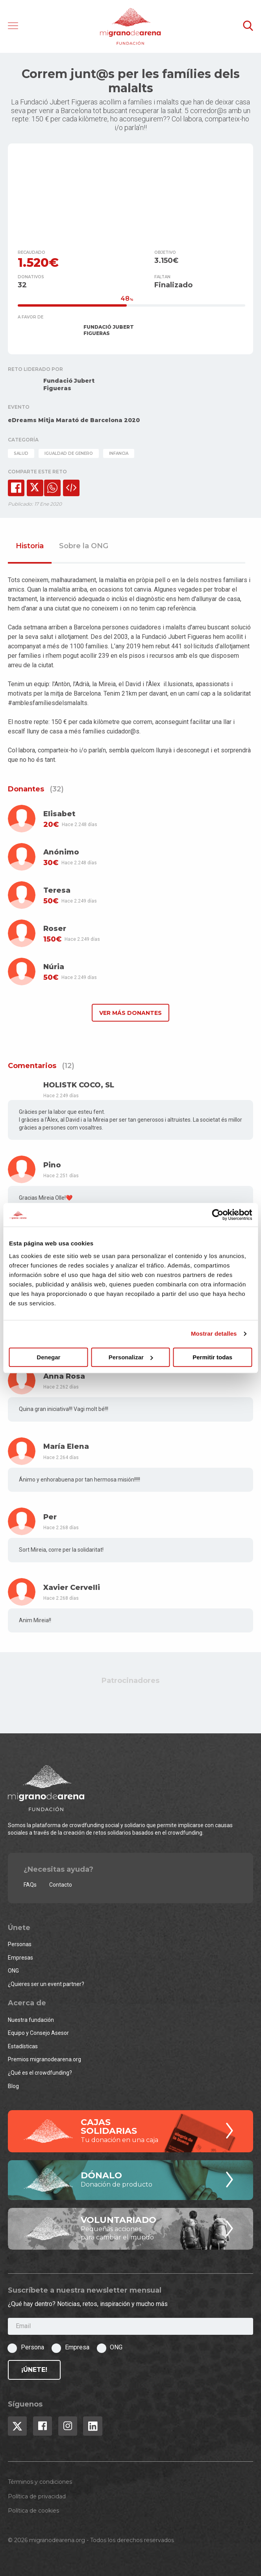 The image size is (261, 2576). Describe the element at coordinates (37, 2496) in the screenshot. I see `Política de privacidad` at that location.